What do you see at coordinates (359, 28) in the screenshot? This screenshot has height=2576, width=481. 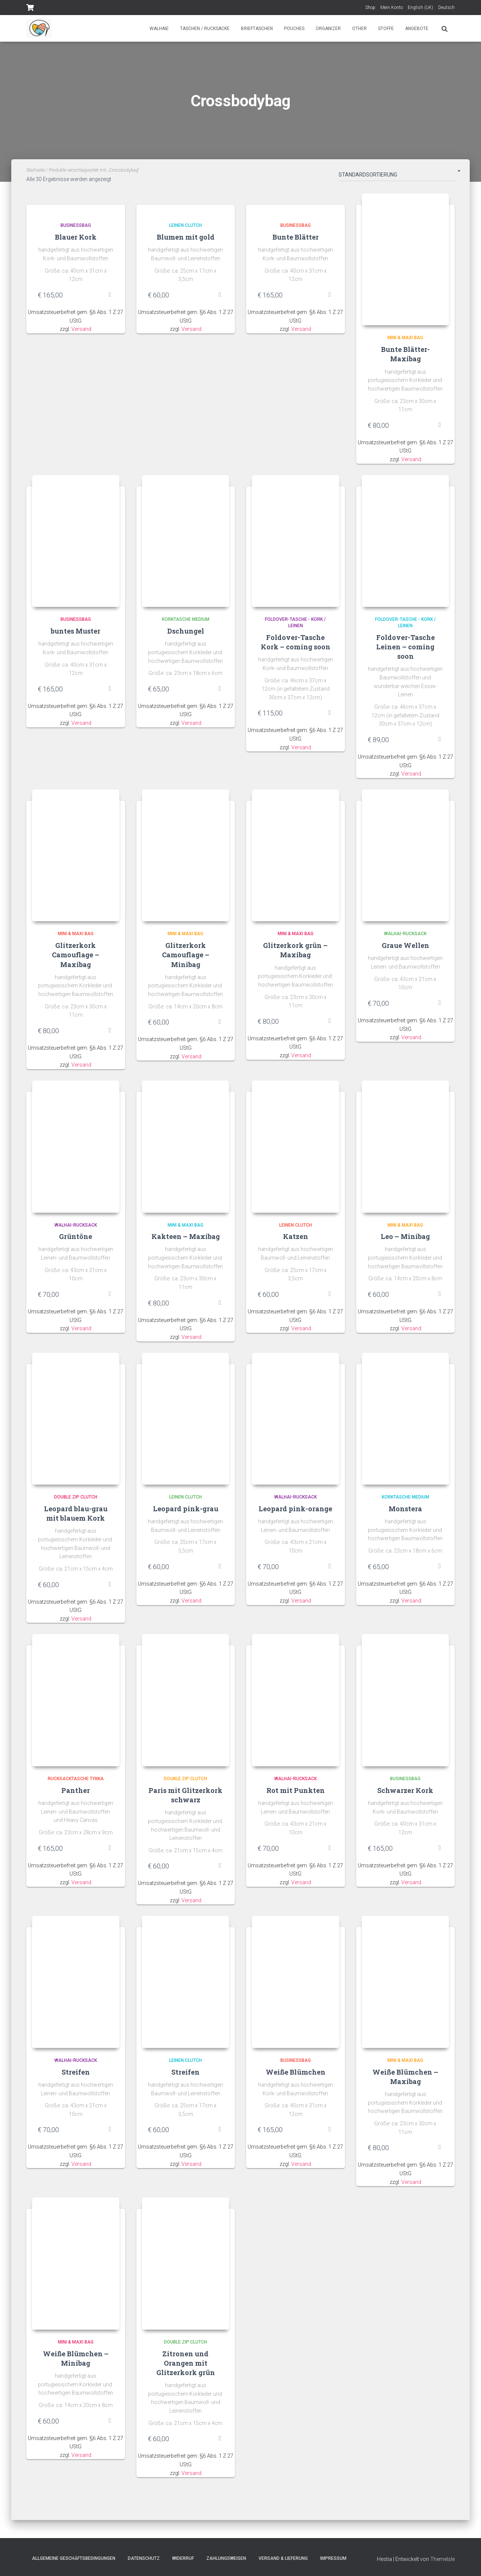 I see `Other` at bounding box center [359, 28].